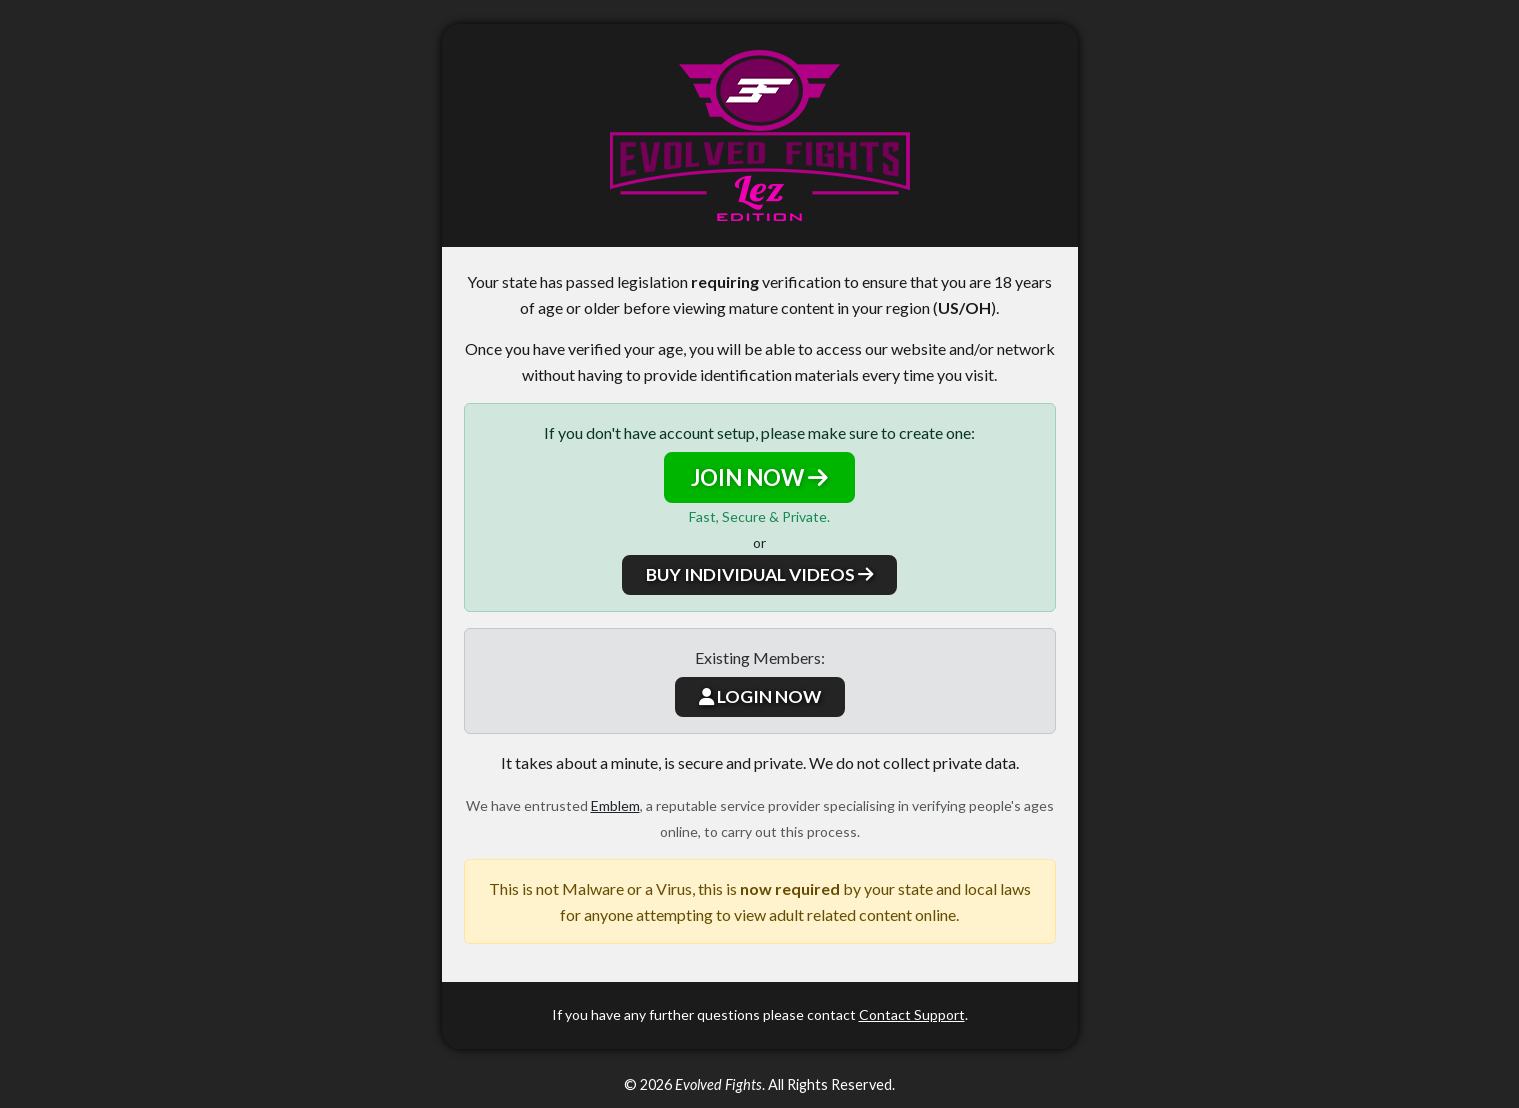 The width and height of the screenshot is (1519, 1108). Describe the element at coordinates (759, 574) in the screenshot. I see `BUY INDIVIDUAL VIDEOS` at that location.